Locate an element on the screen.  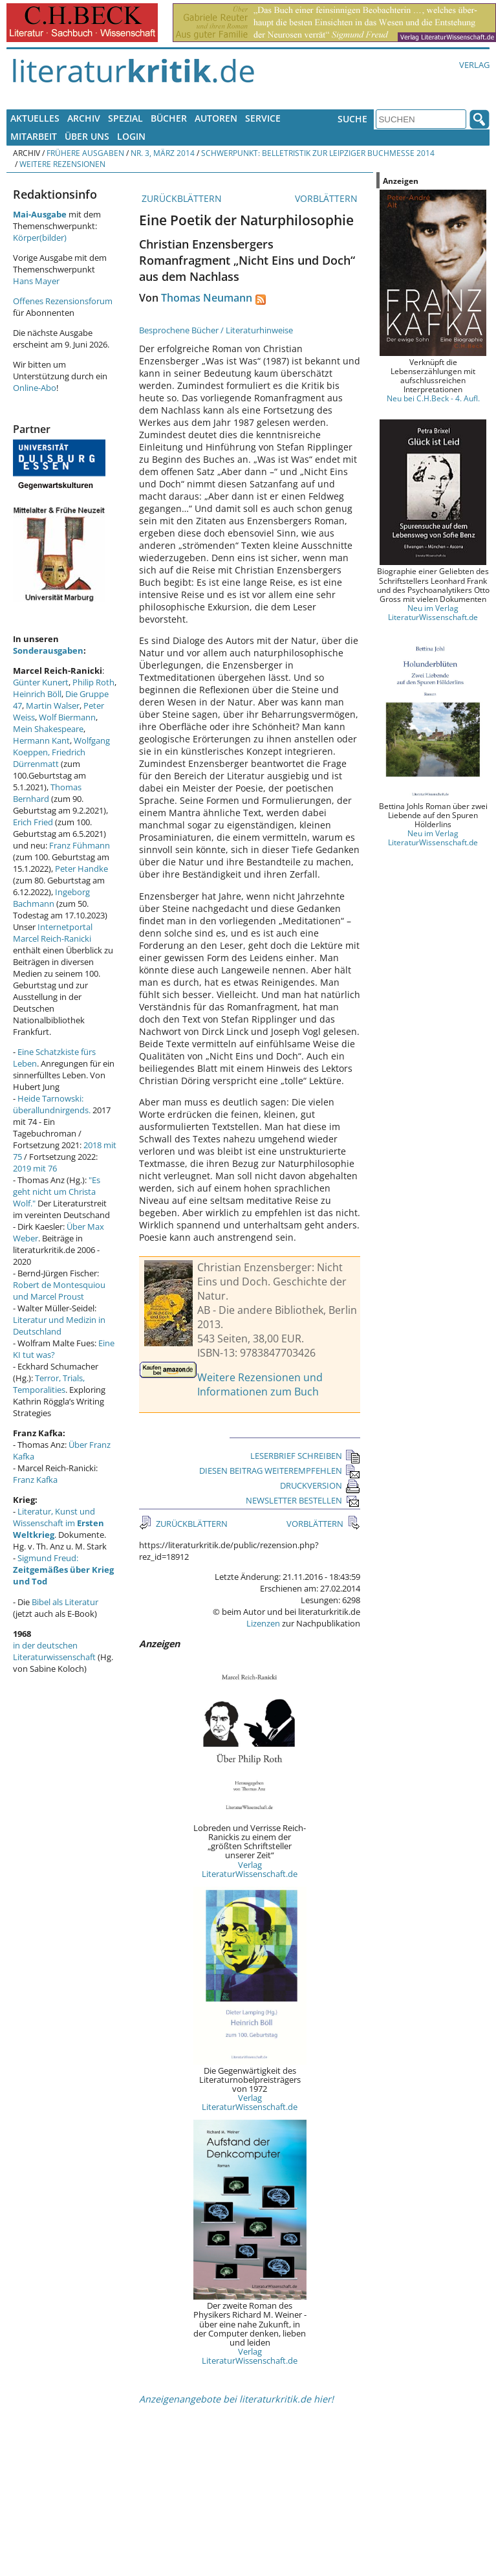
Schwerpunkt: Belletristik zur Leipziger Buchmesse 2014 is located at coordinates (318, 153).